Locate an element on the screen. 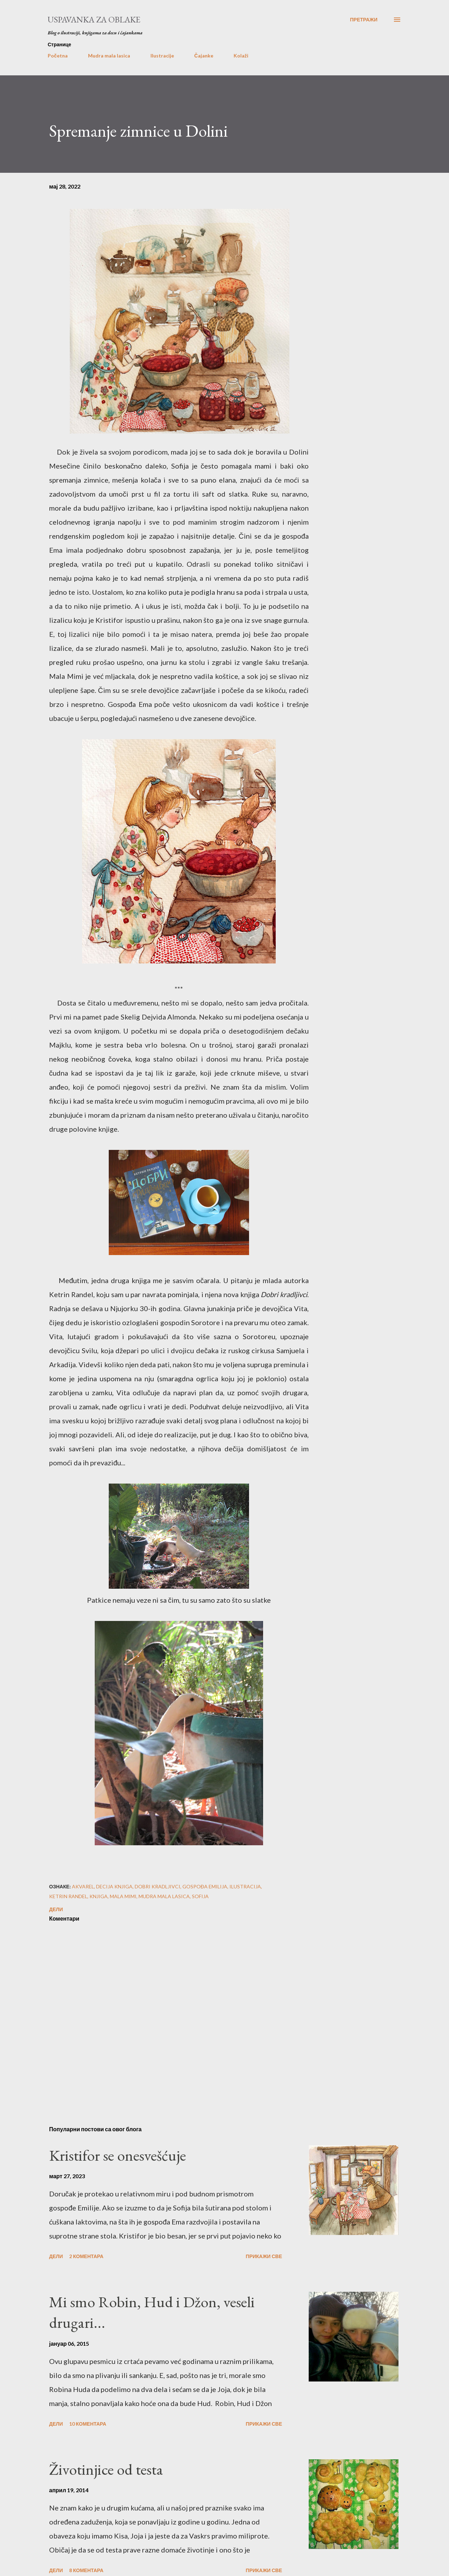  Kristifor se onesvešćuje is located at coordinates (117, 2155).